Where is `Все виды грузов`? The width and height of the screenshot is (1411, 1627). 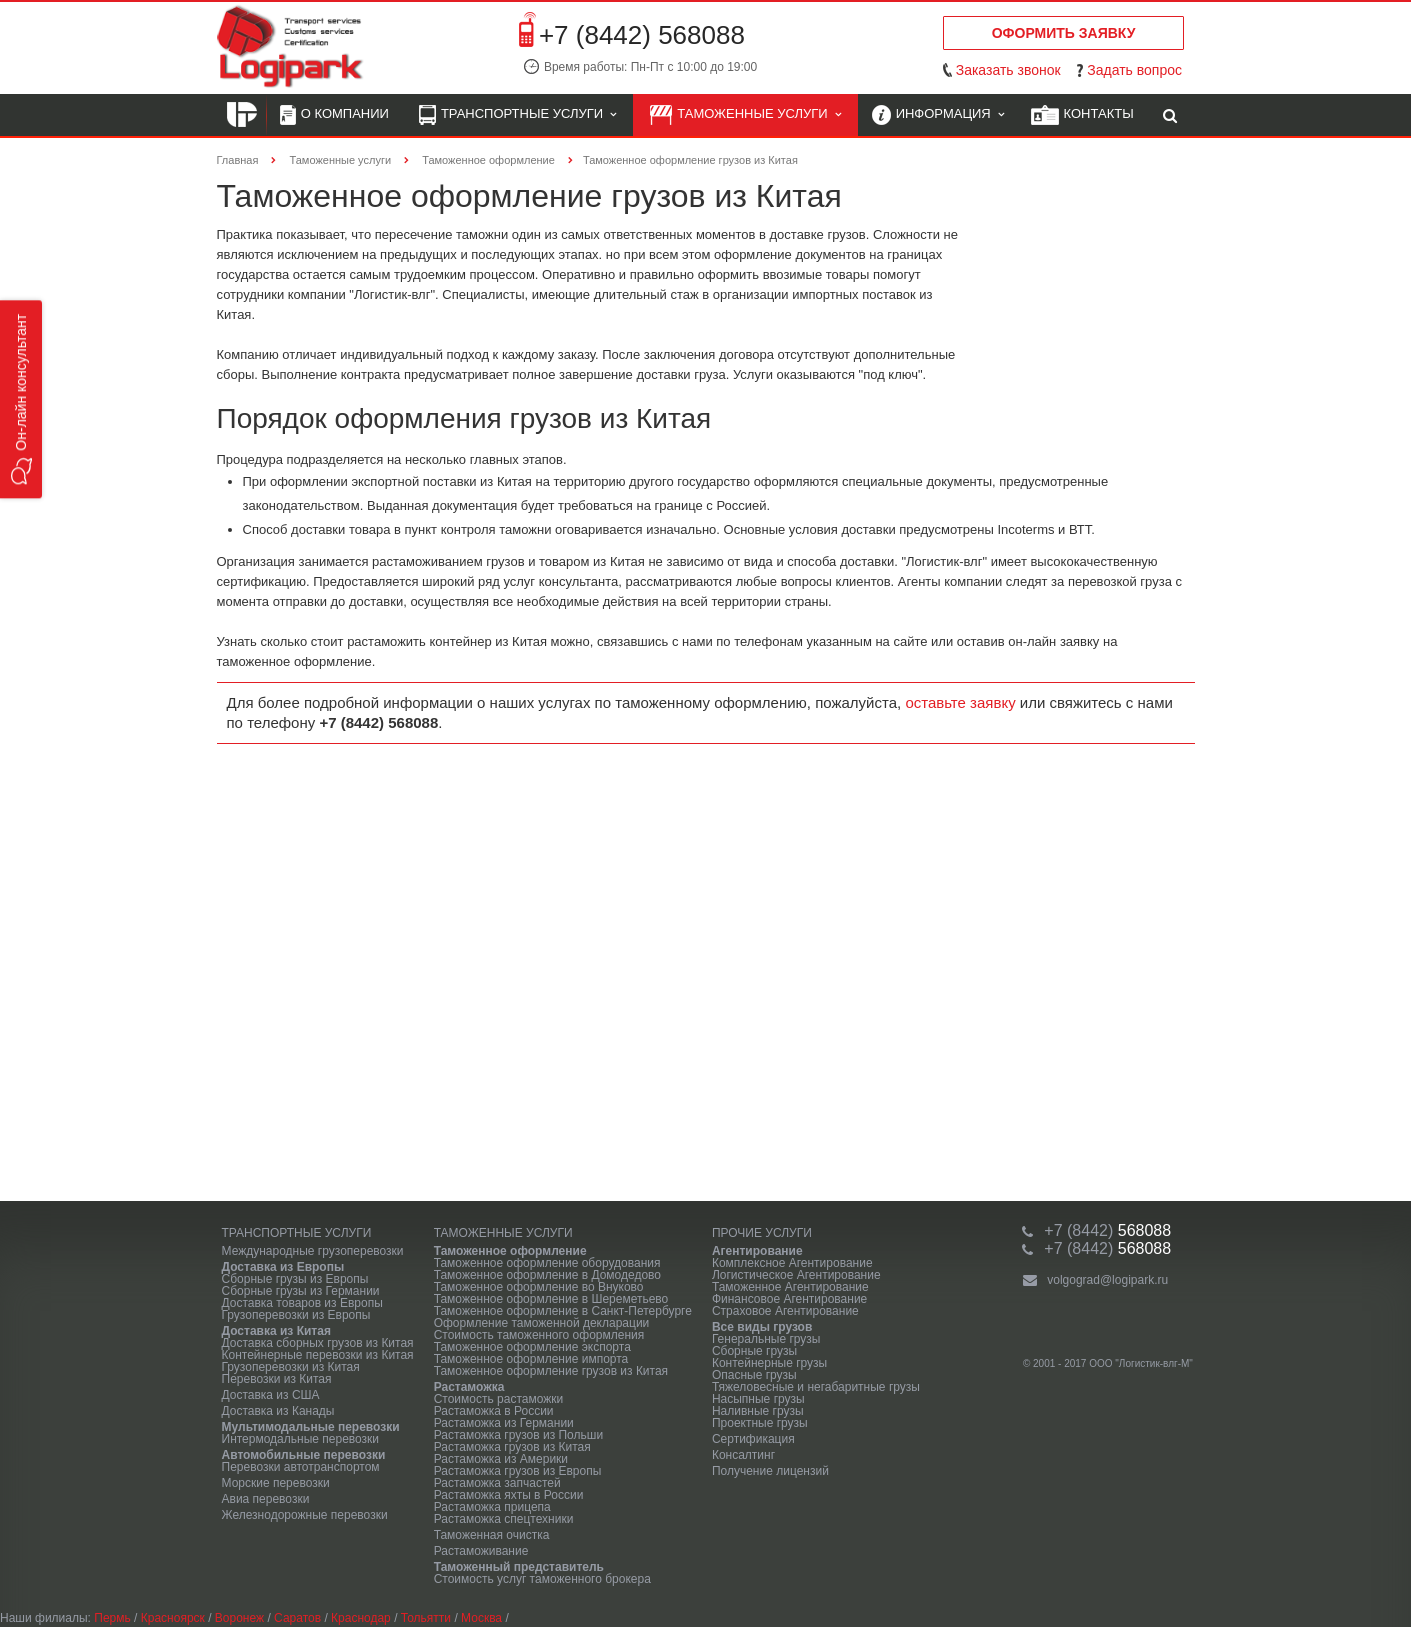 Все виды грузов is located at coordinates (762, 1327).